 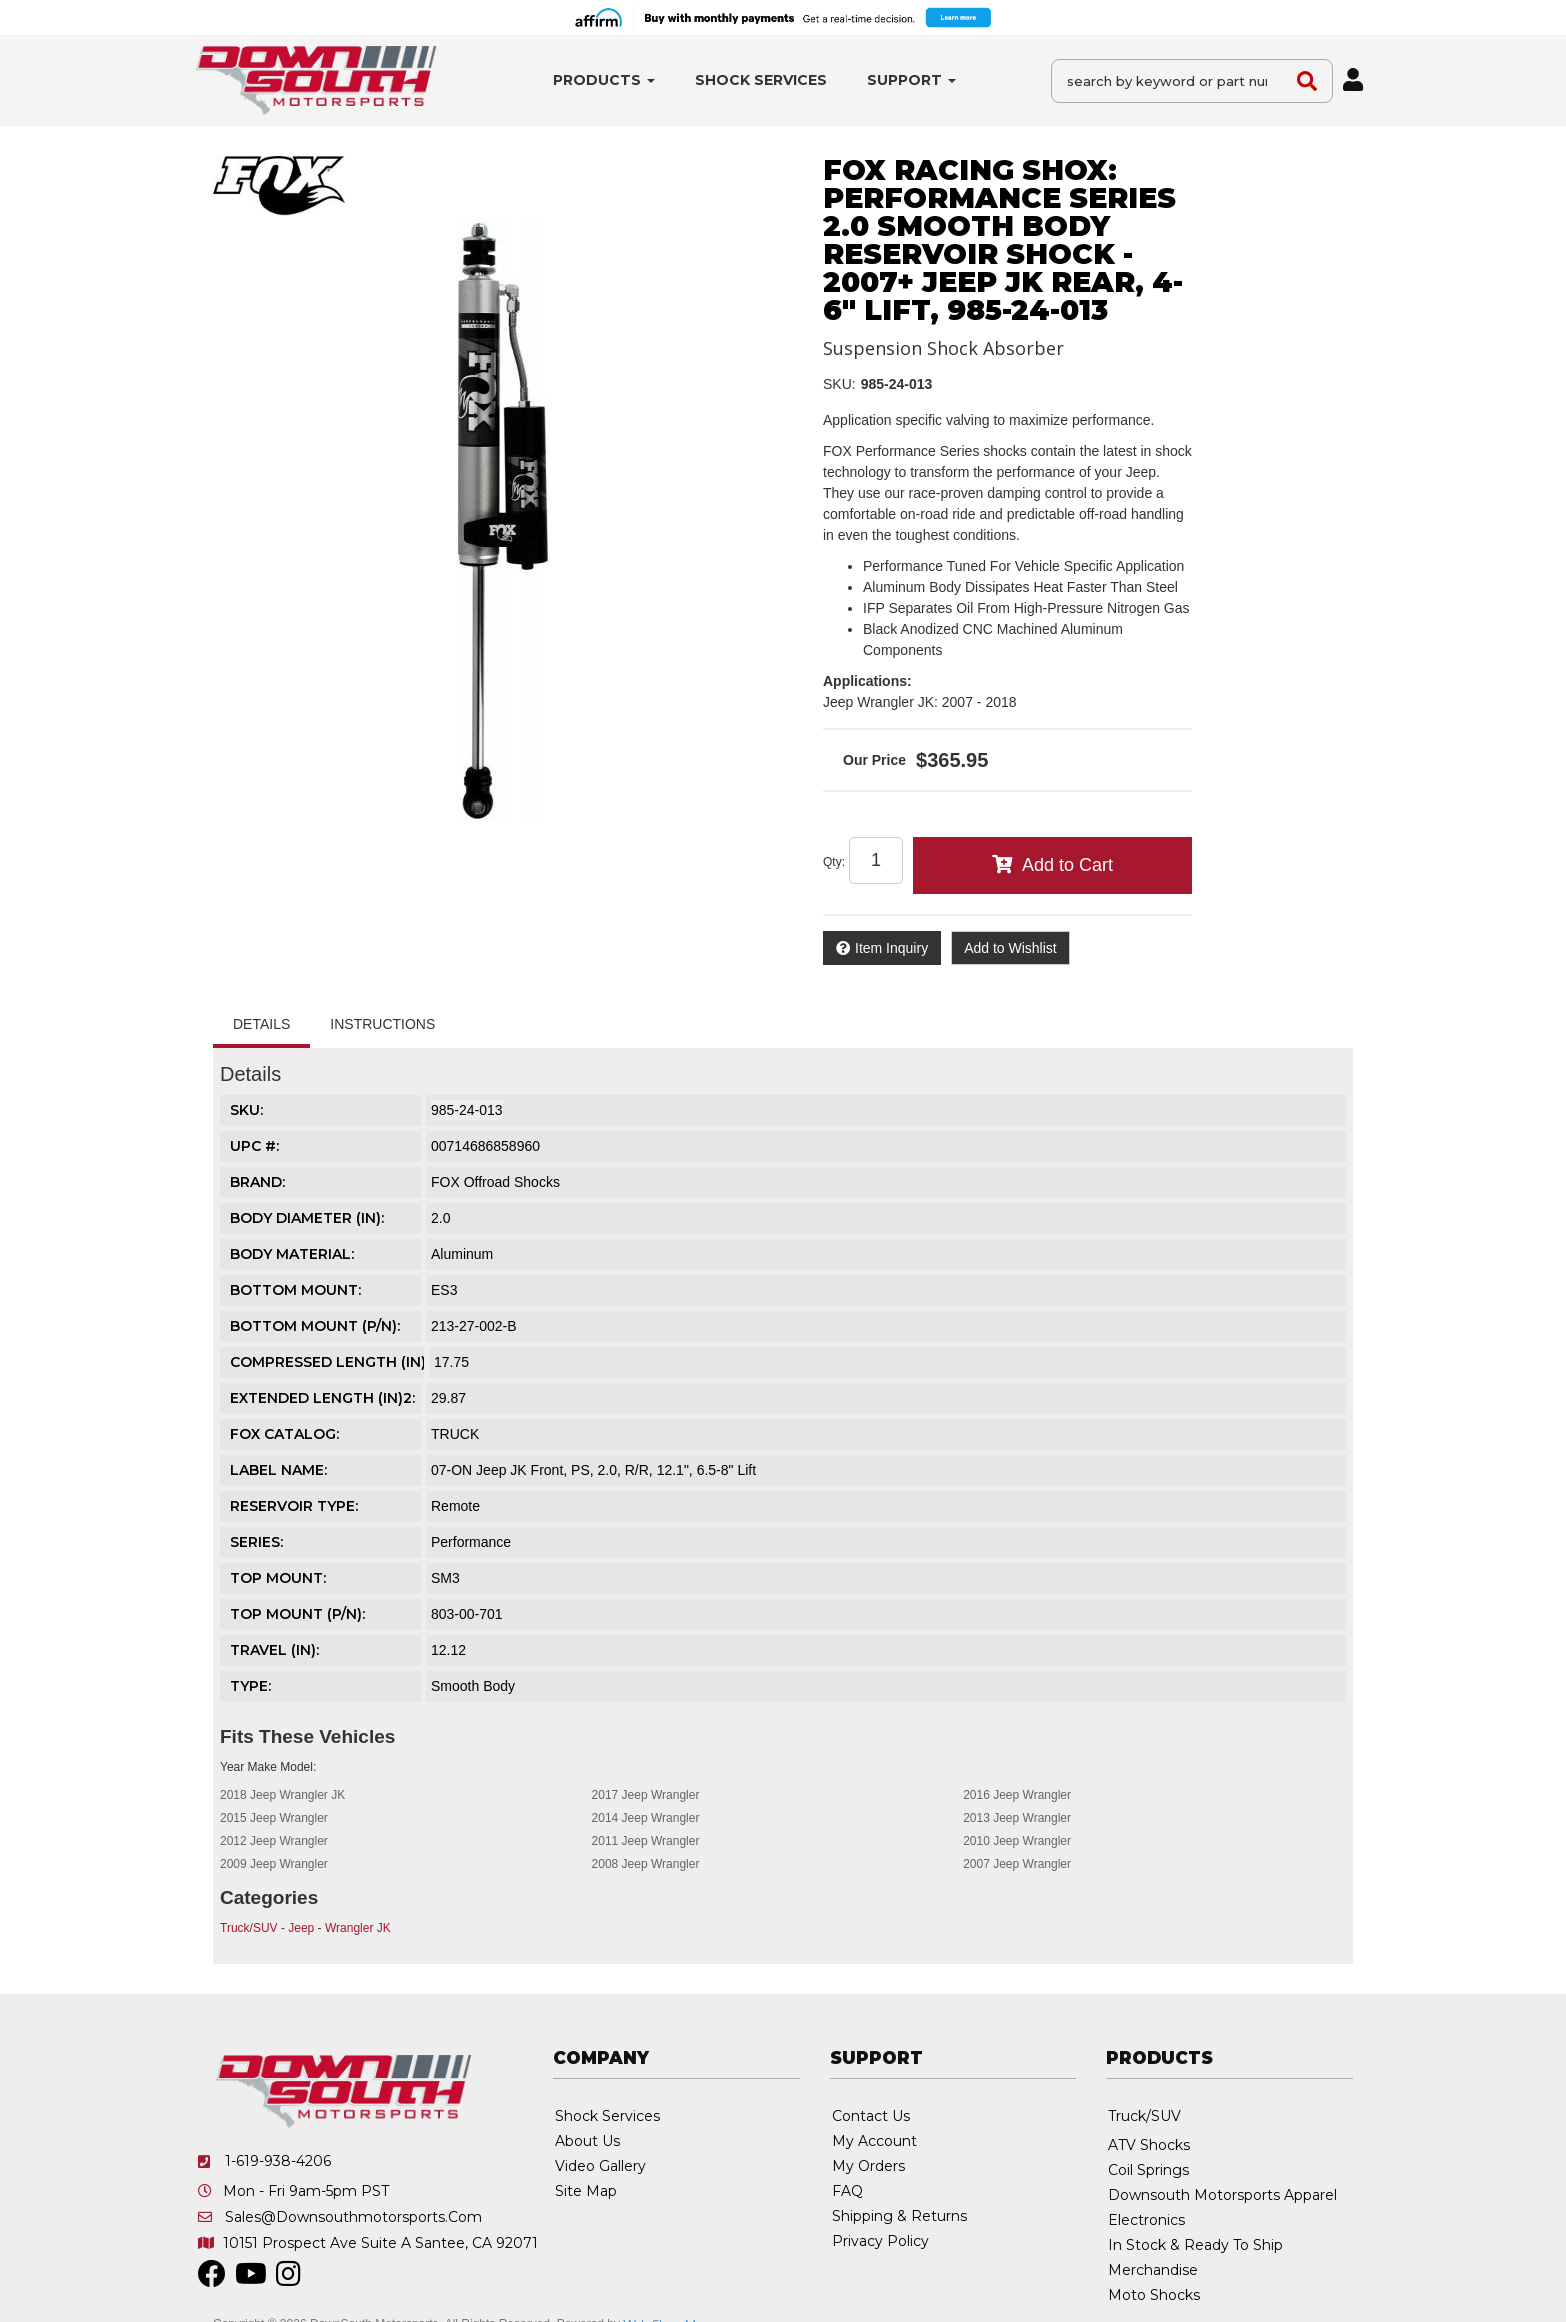 What do you see at coordinates (358, 1928) in the screenshot?
I see `Wrangler JK` at bounding box center [358, 1928].